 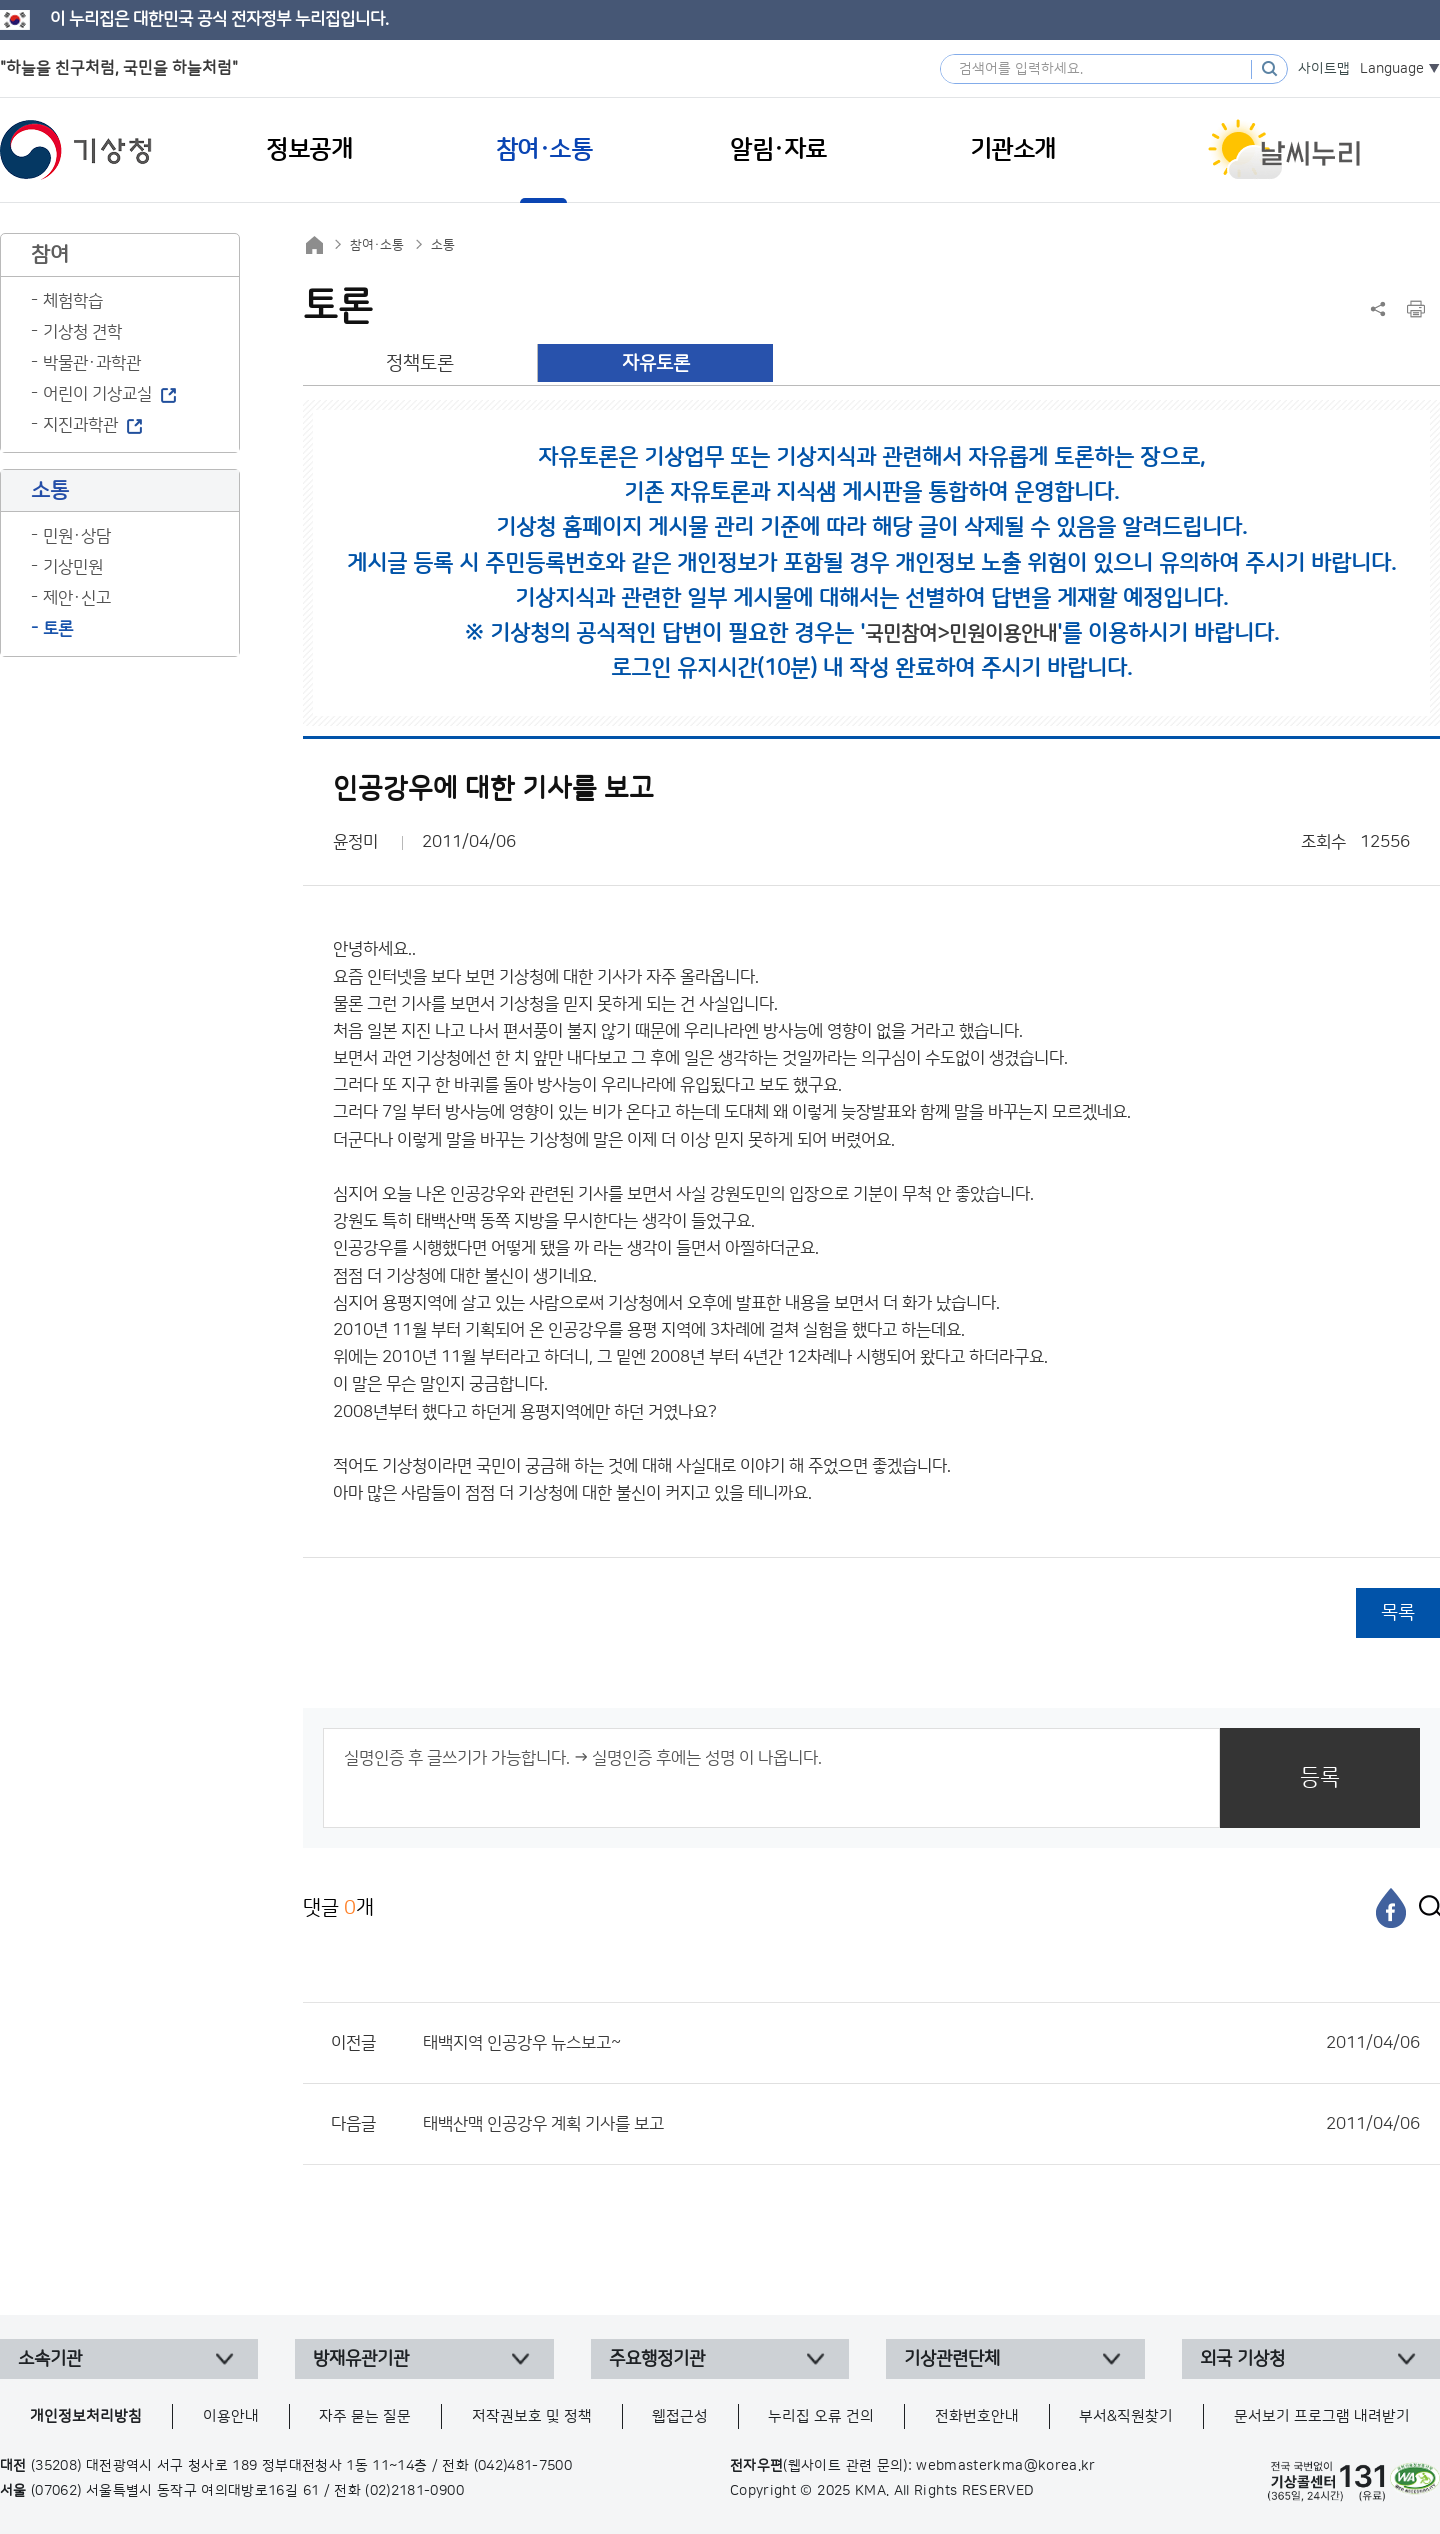 I want to click on 기상민원, so click(x=73, y=567).